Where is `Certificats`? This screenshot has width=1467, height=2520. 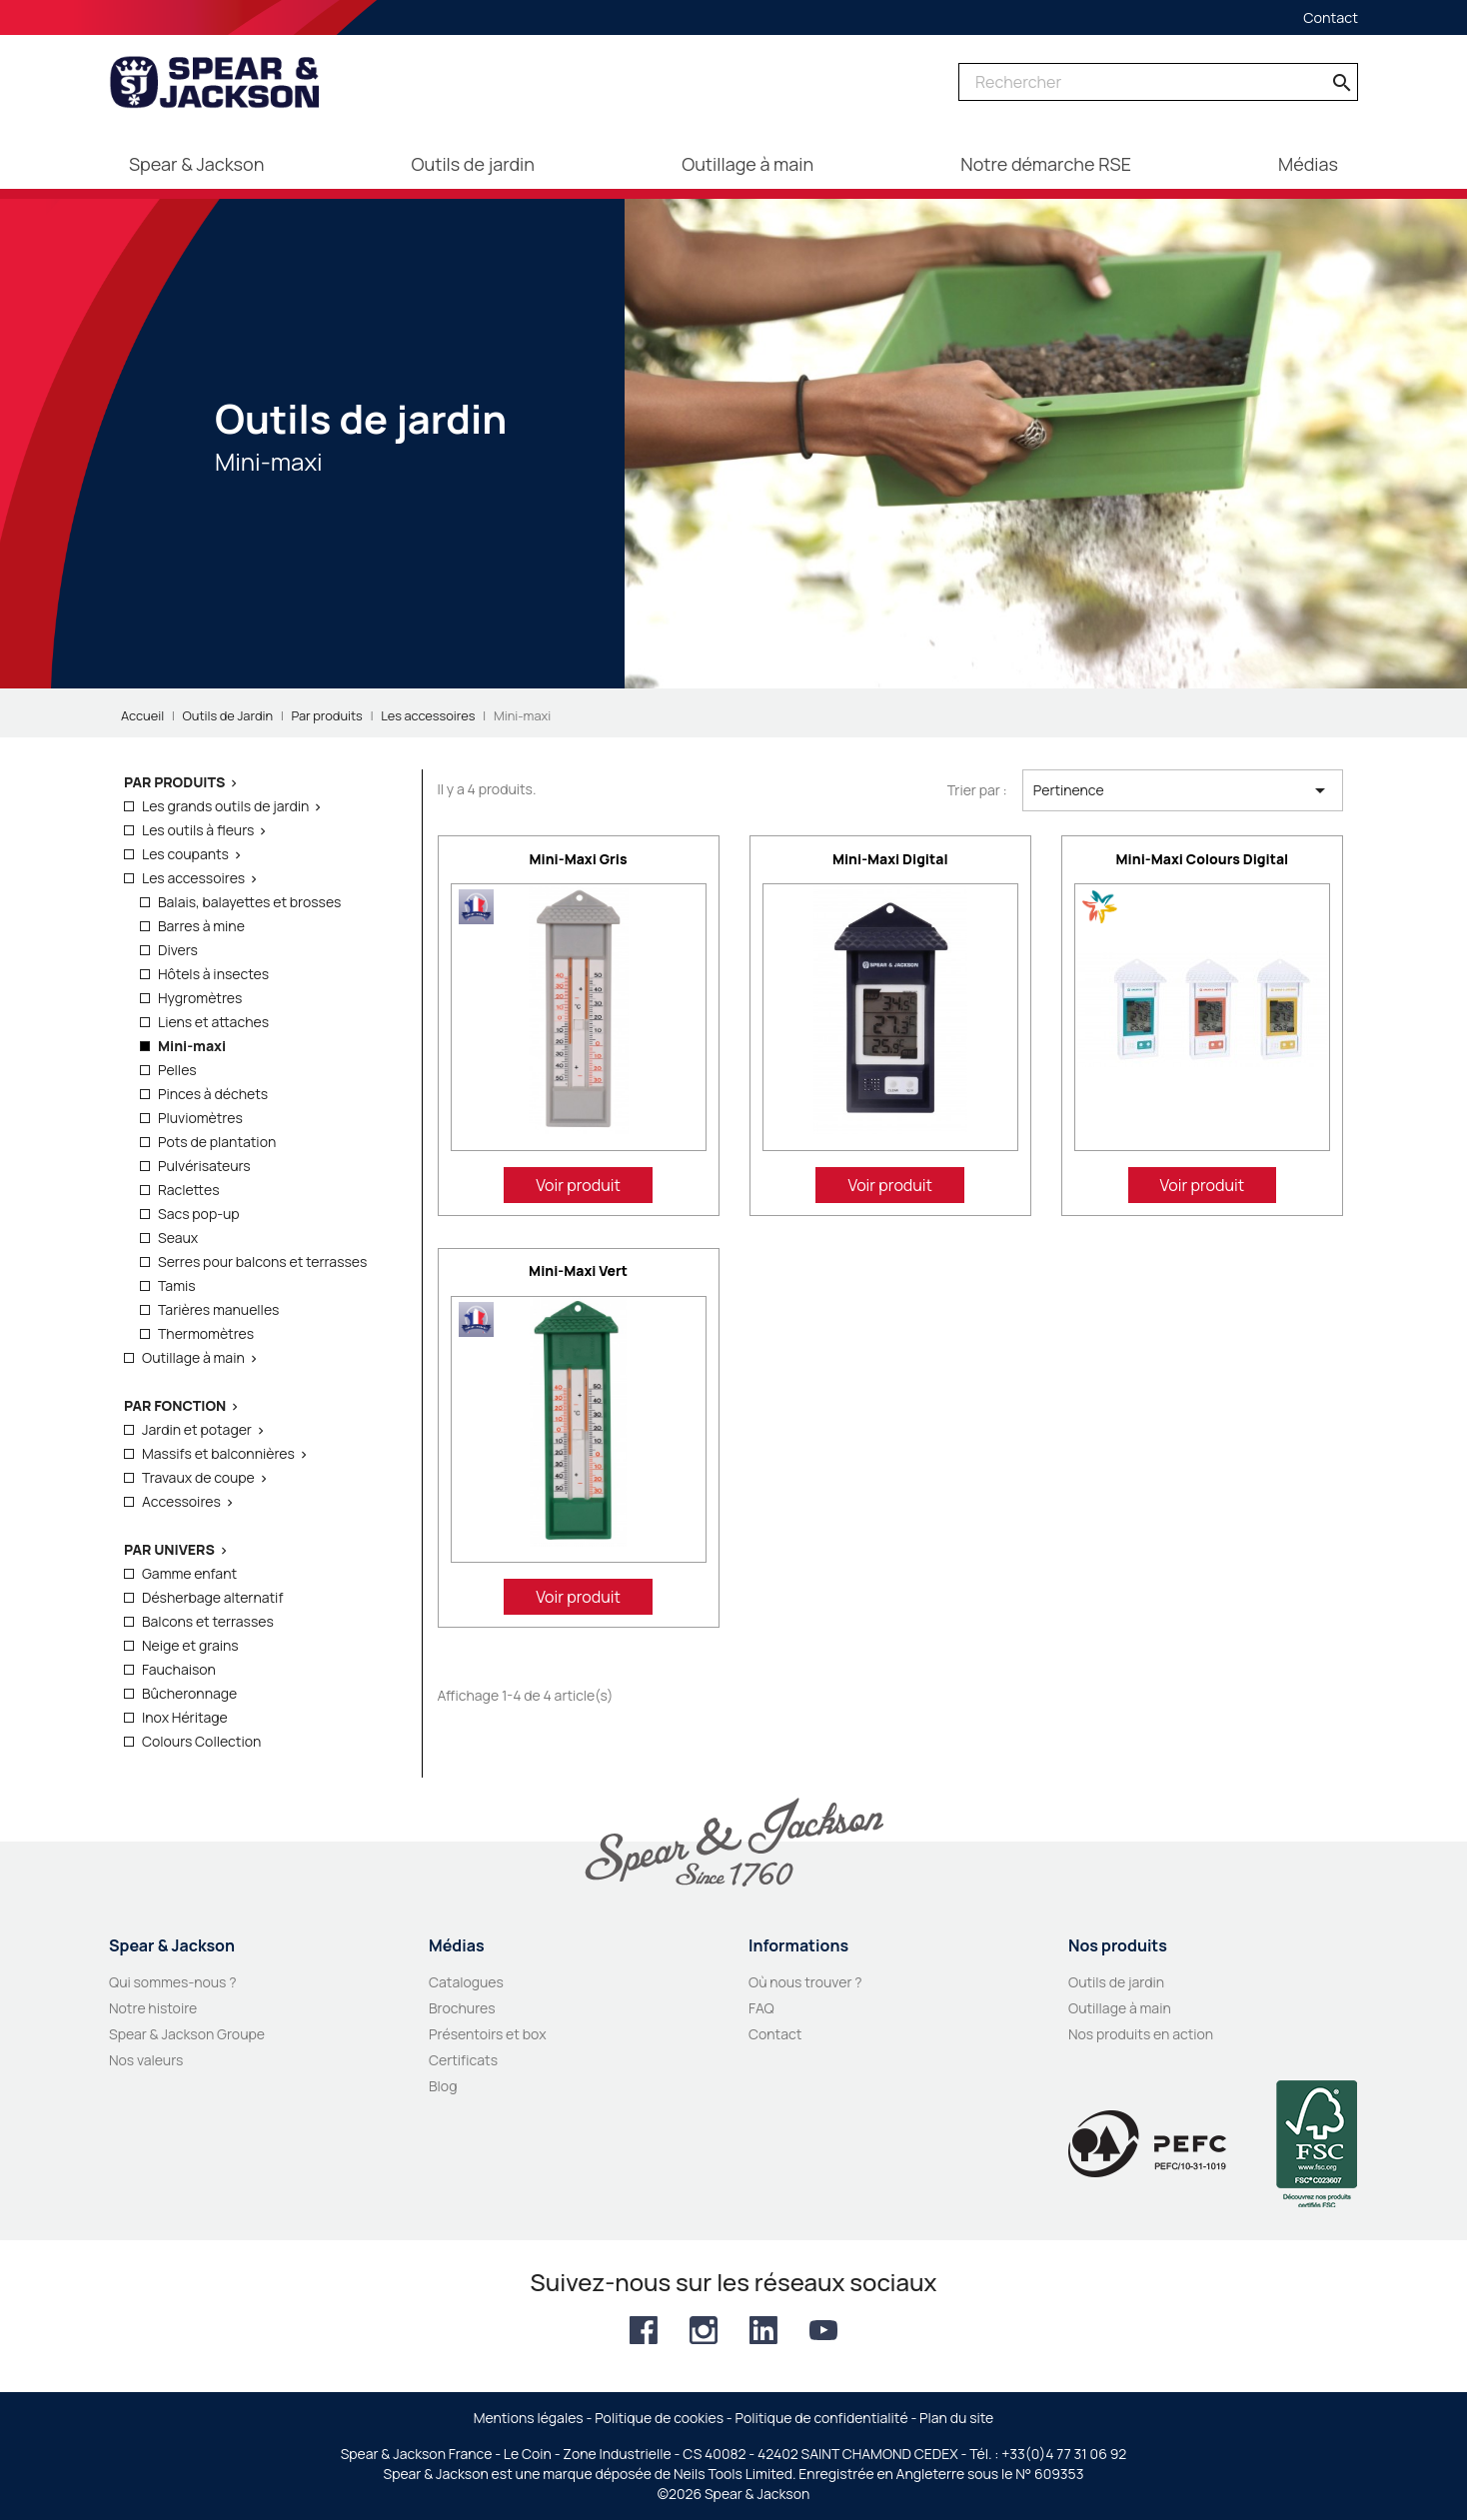
Certificats is located at coordinates (463, 2059).